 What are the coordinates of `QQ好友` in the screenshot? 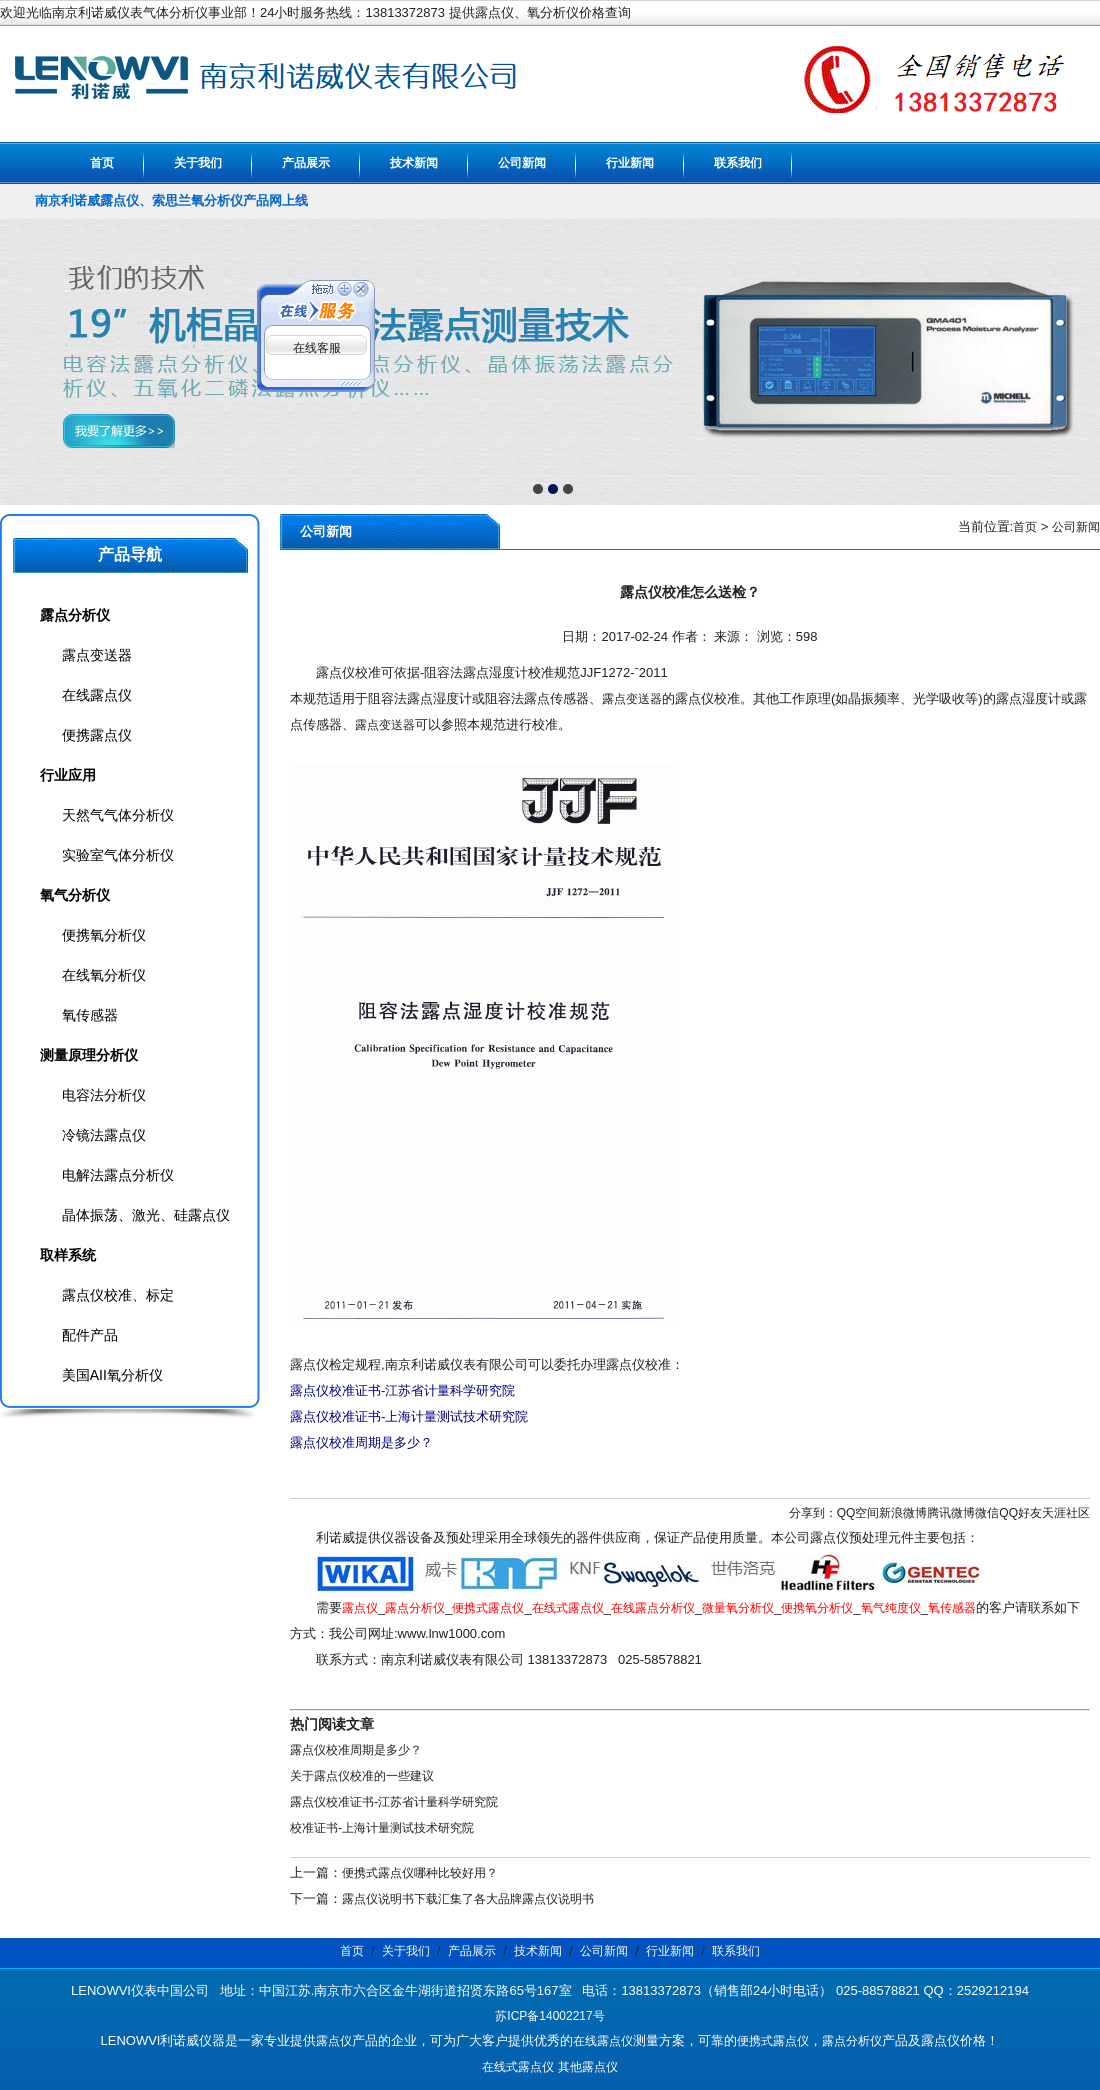 It's located at (1020, 1513).